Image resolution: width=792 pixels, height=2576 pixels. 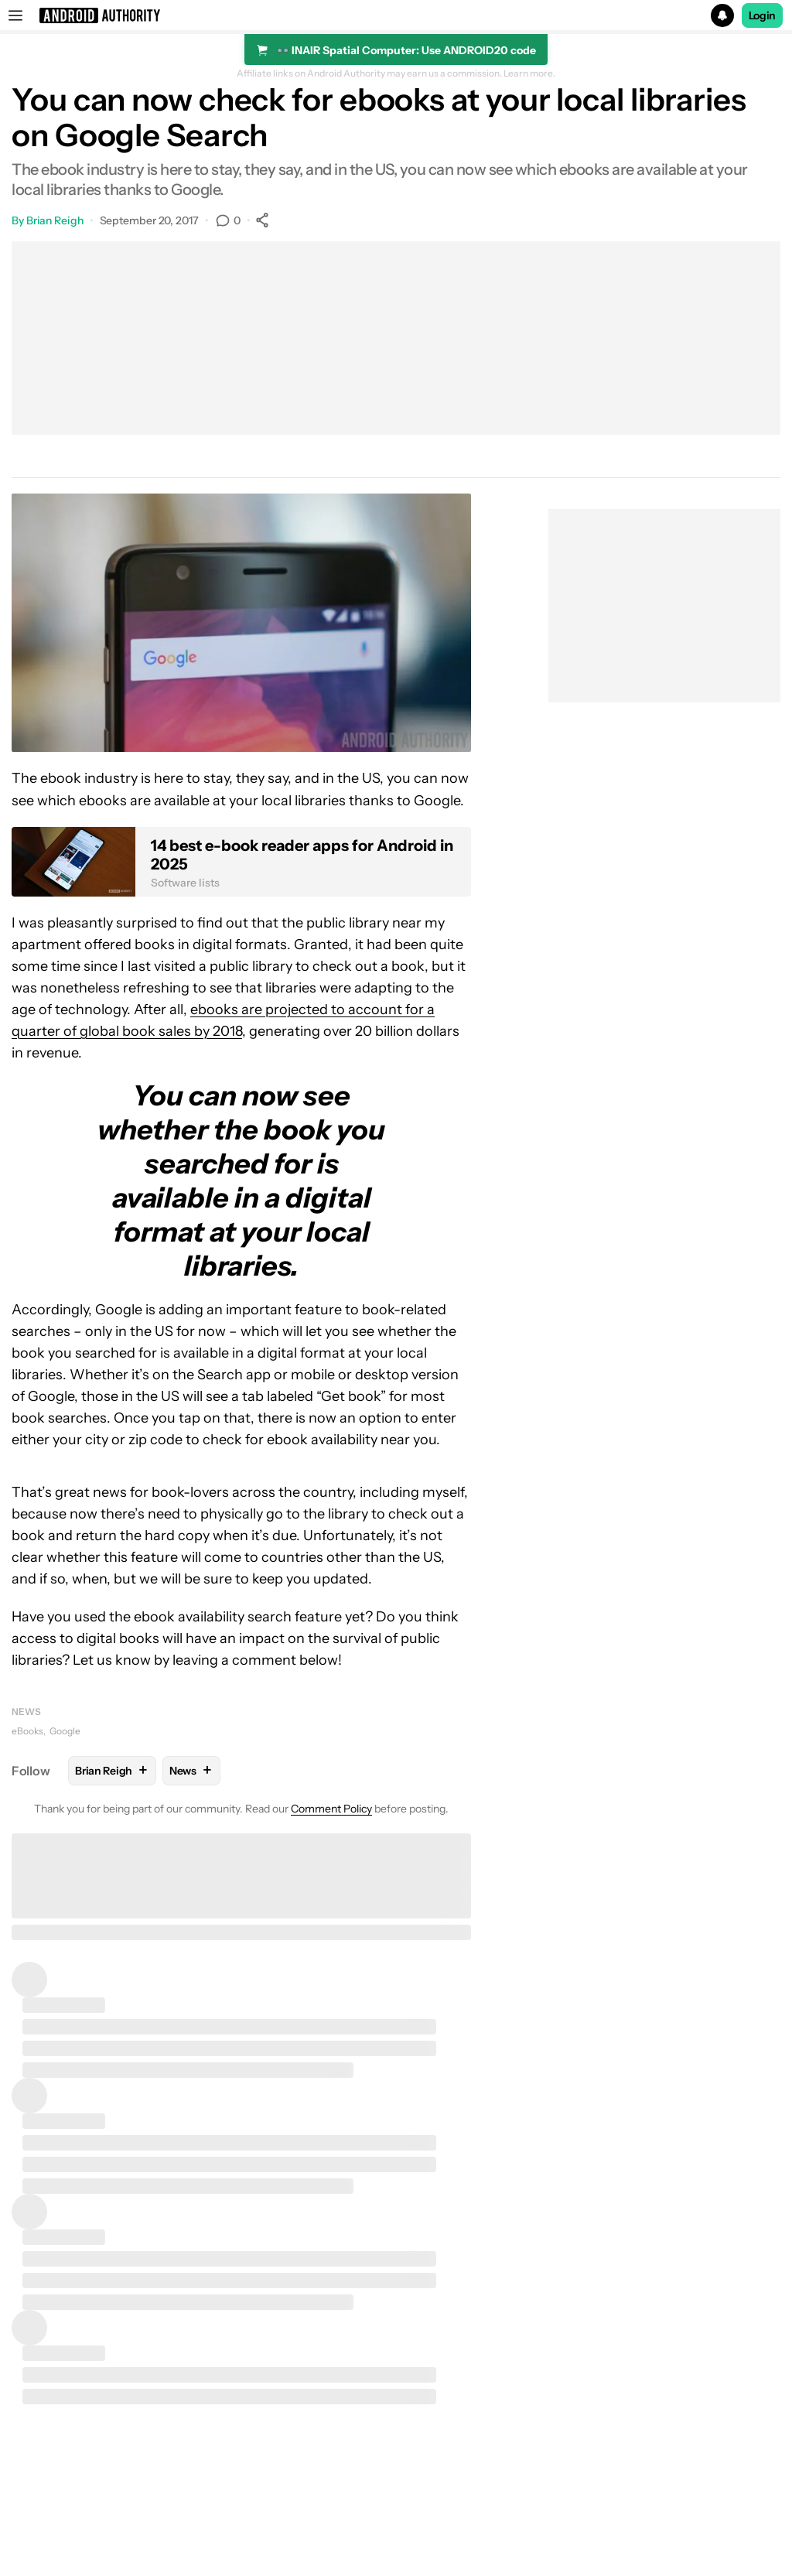 What do you see at coordinates (65, 1731) in the screenshot?
I see `Google` at bounding box center [65, 1731].